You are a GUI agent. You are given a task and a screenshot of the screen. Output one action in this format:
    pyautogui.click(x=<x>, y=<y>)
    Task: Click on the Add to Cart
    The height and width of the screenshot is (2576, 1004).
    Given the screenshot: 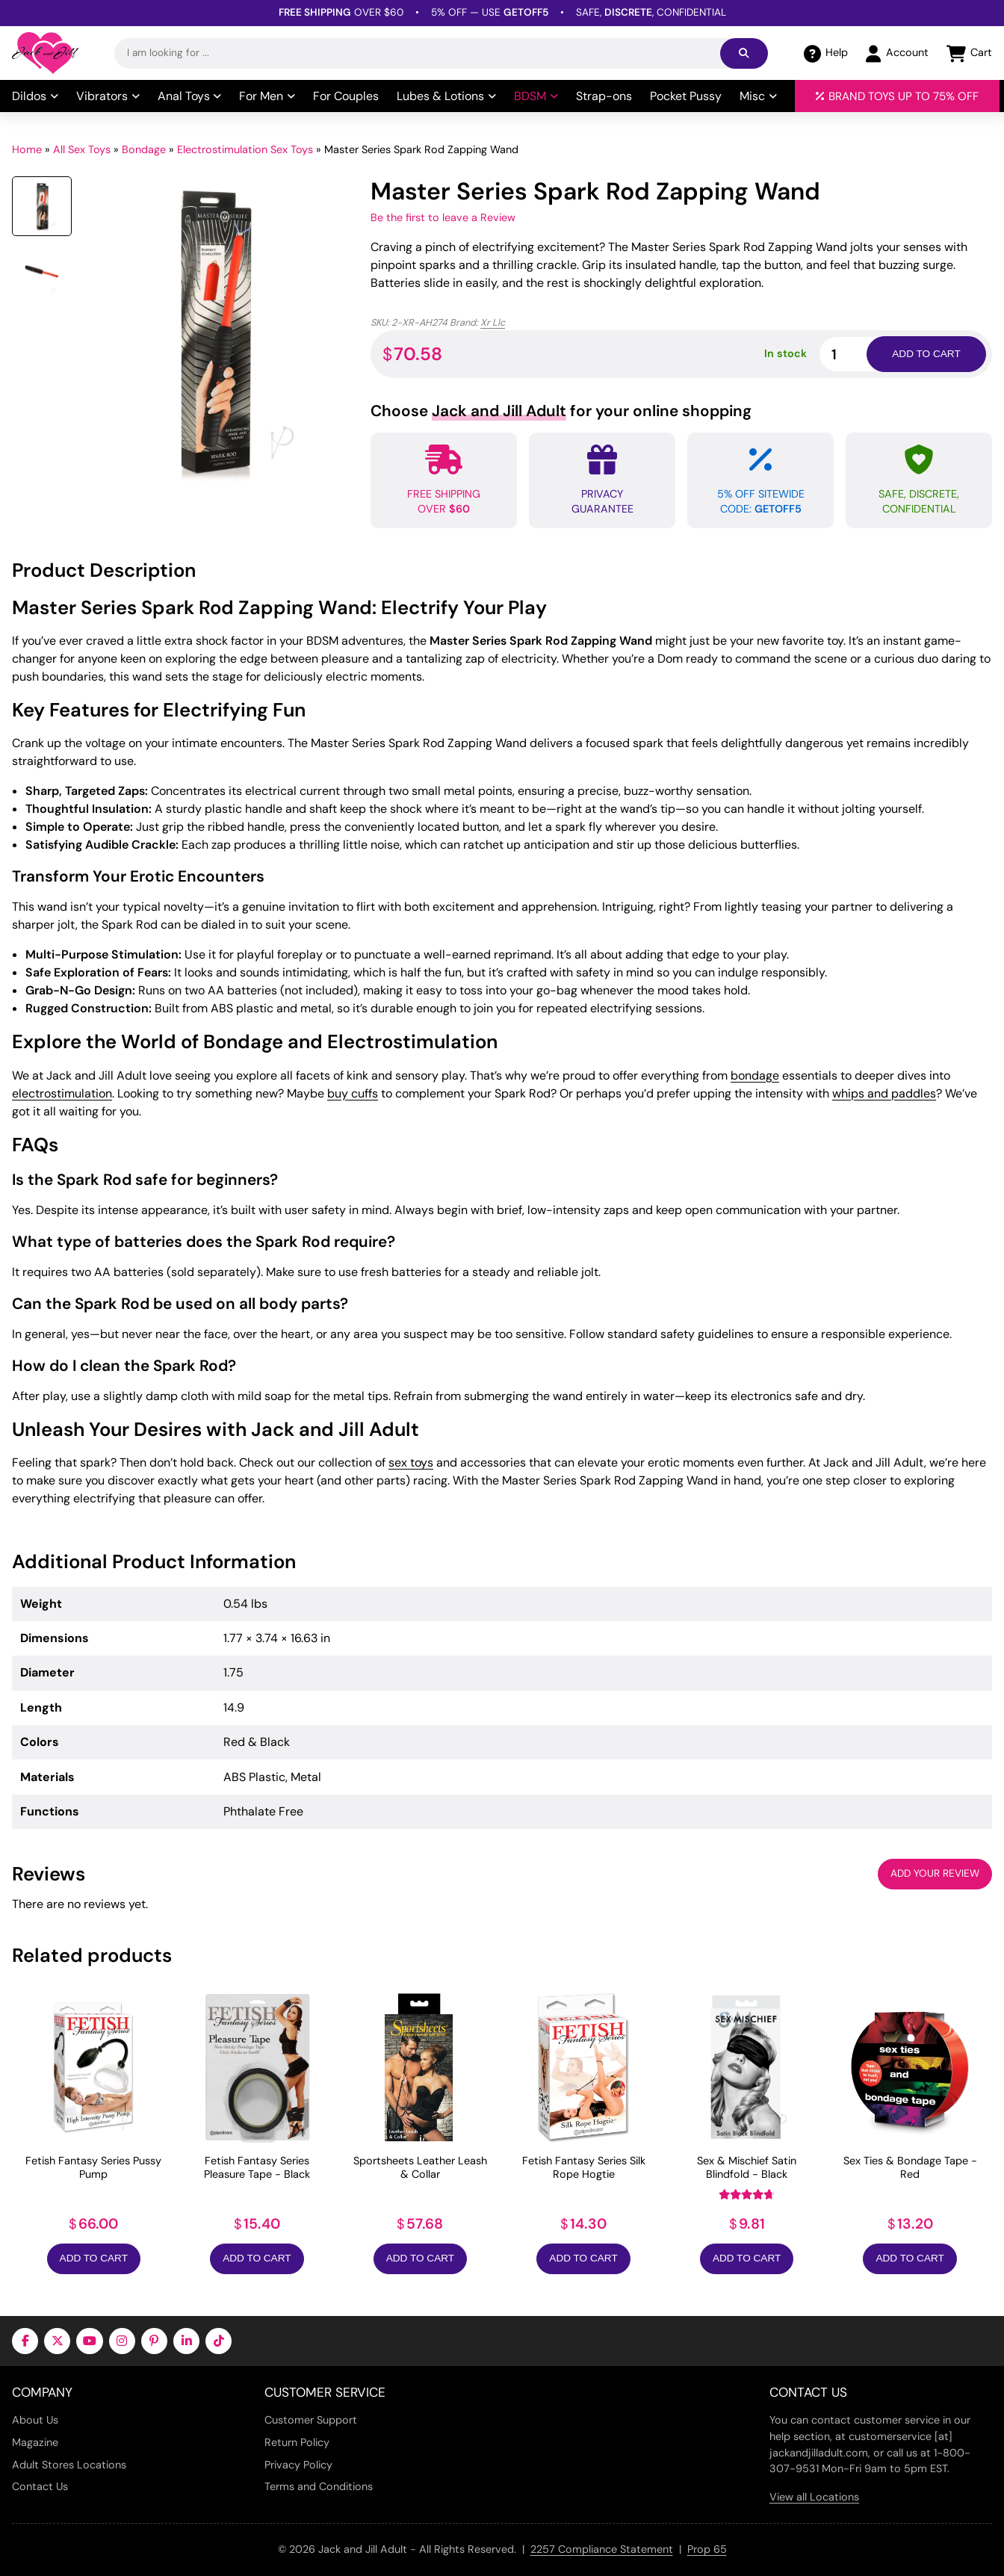 What is the action you would take?
    pyautogui.click(x=94, y=2258)
    